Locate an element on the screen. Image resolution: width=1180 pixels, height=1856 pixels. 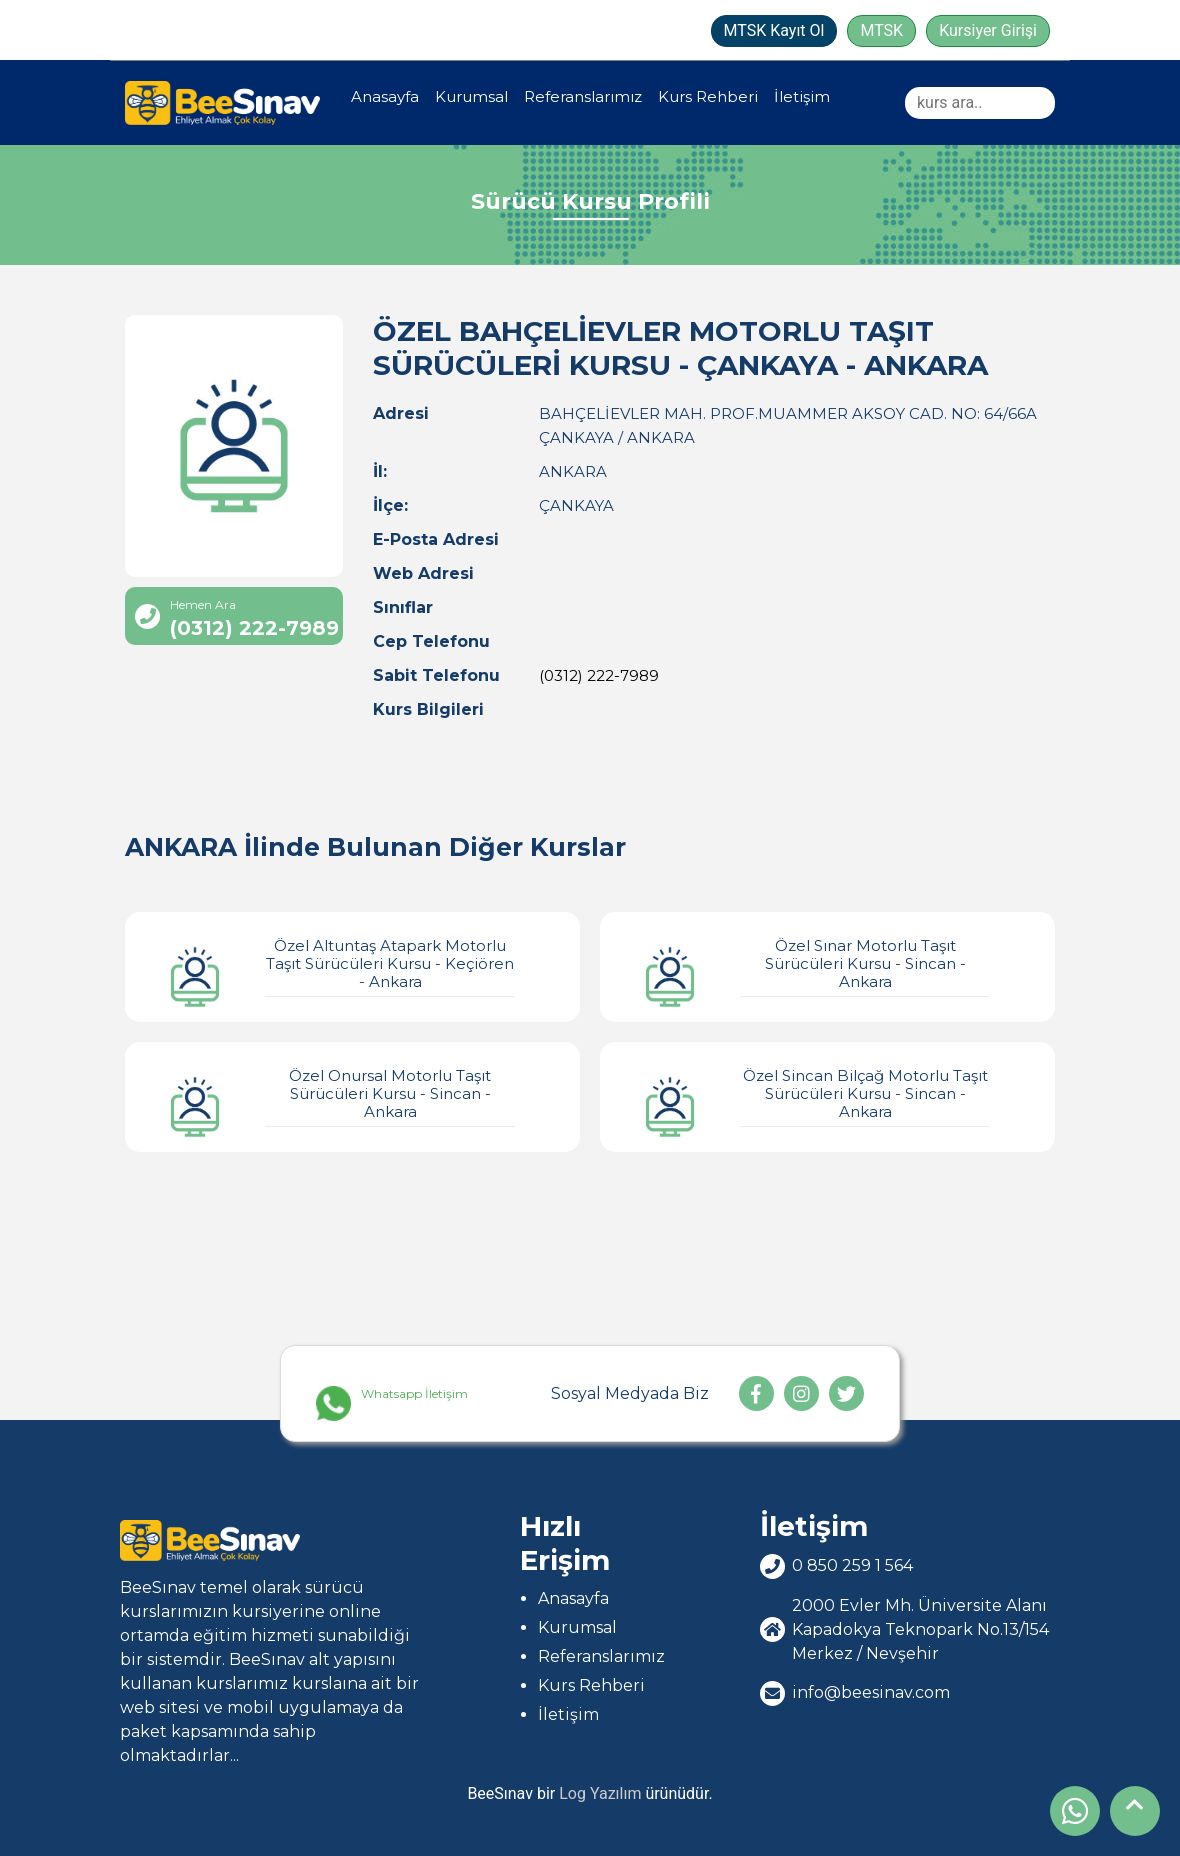
(0312) 222-7989 is located at coordinates (599, 675).